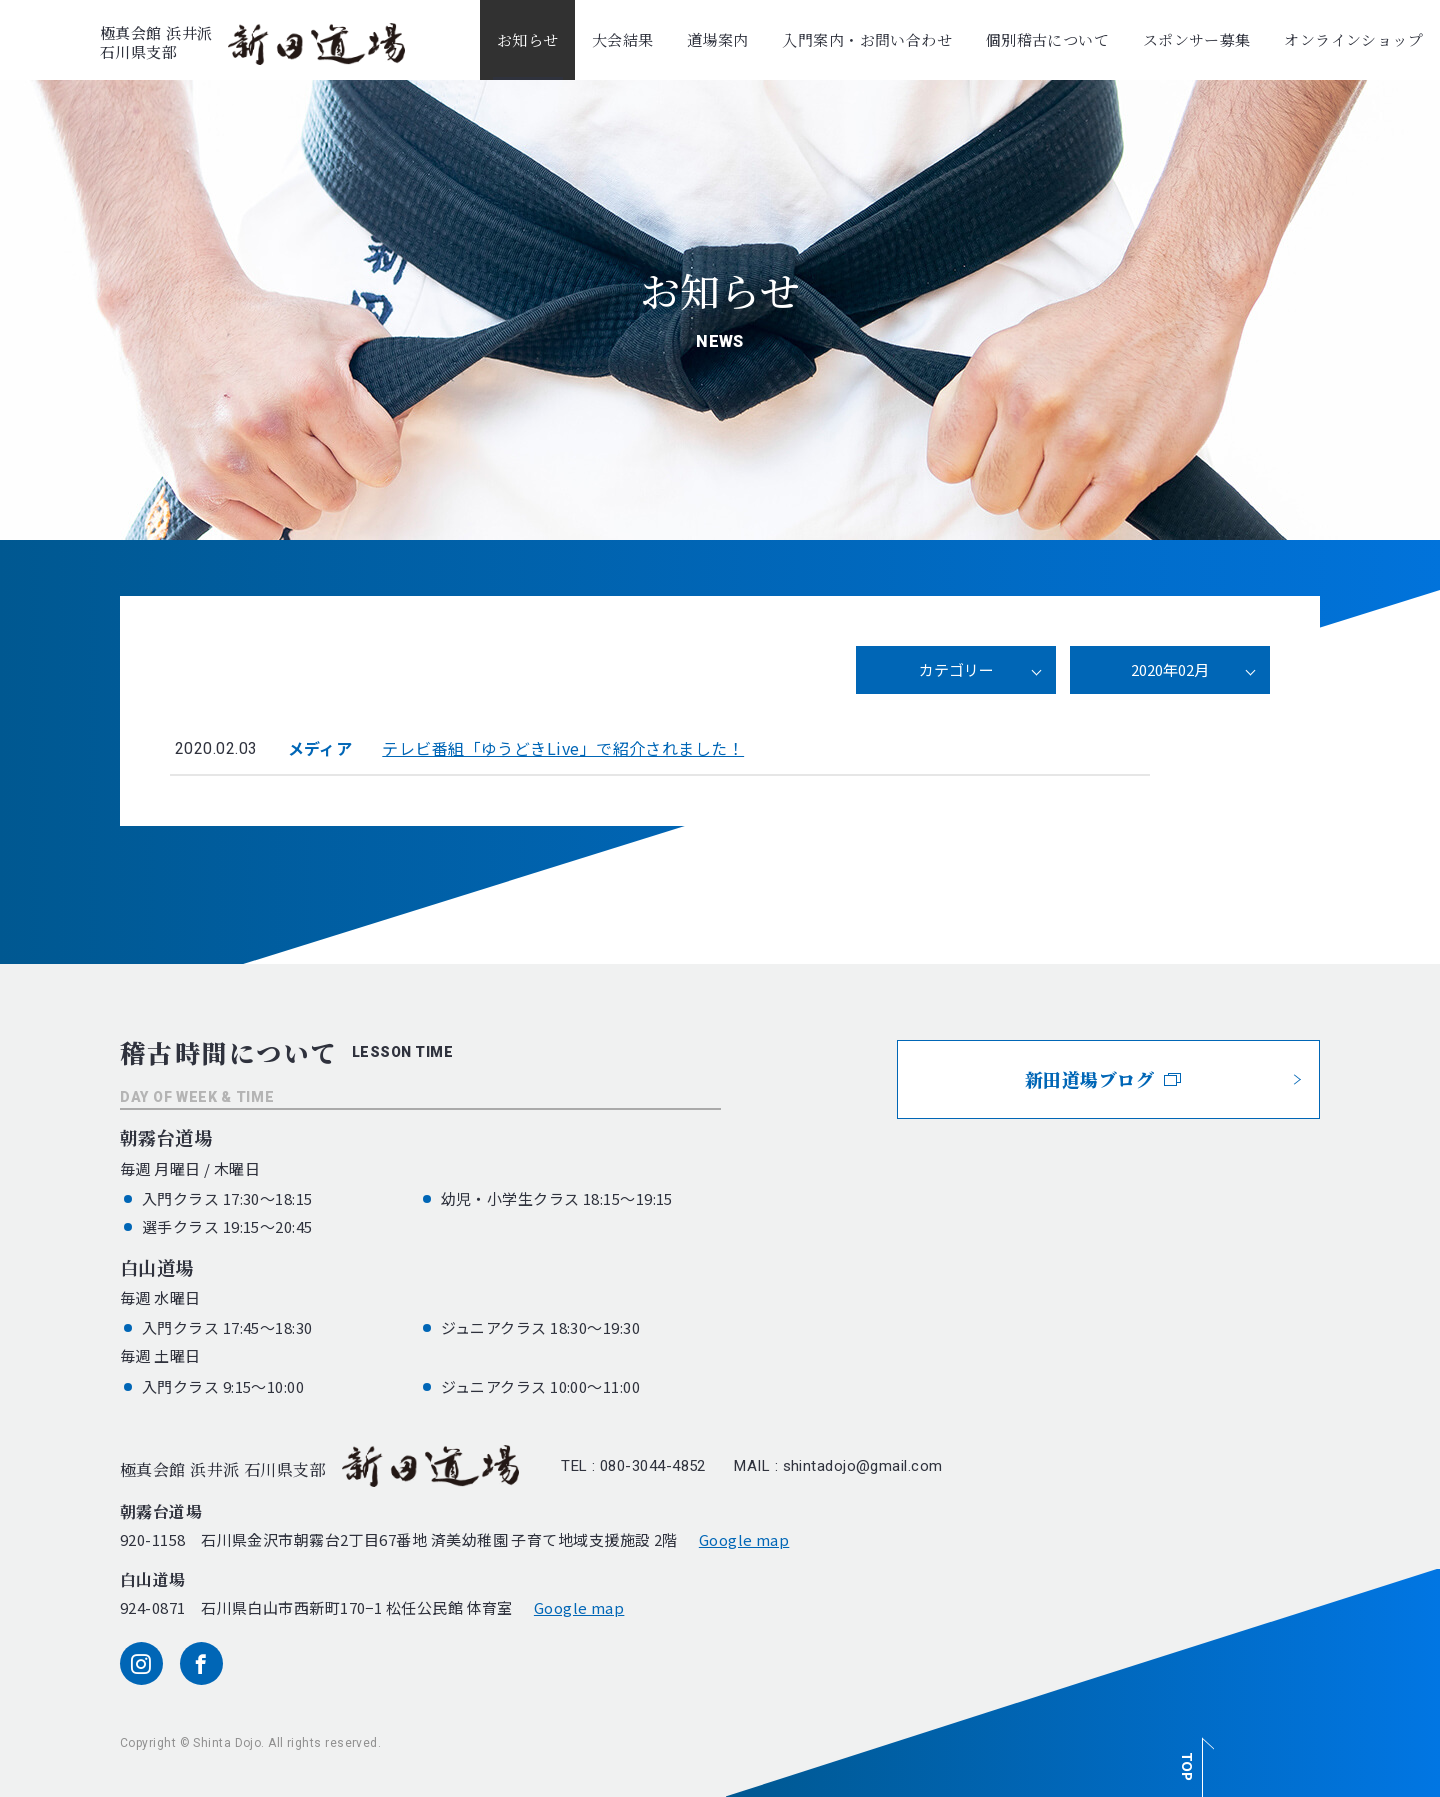  I want to click on お知らせ, so click(528, 39).